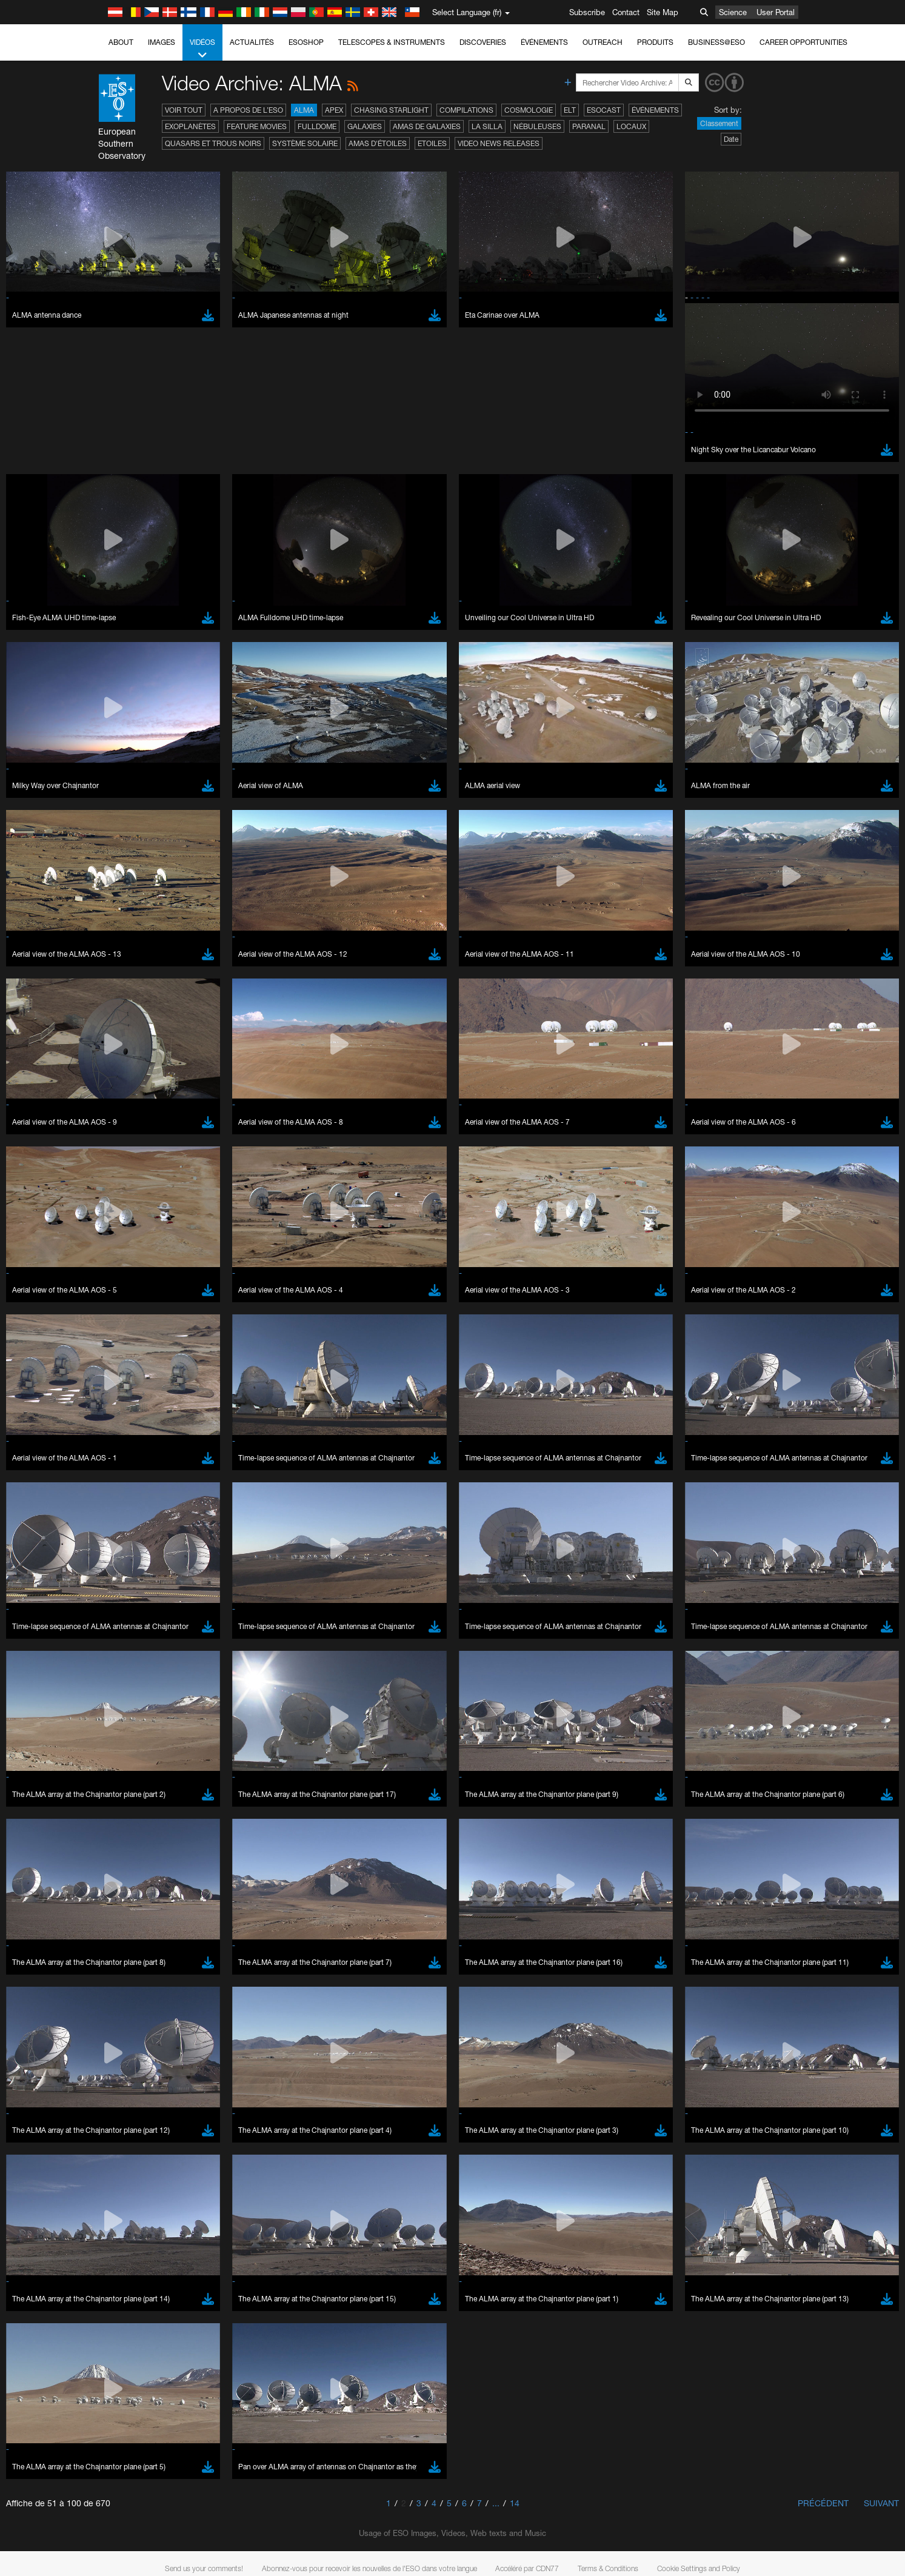 Image resolution: width=905 pixels, height=2576 pixels. What do you see at coordinates (803, 42) in the screenshot?
I see `Career Opportunities` at bounding box center [803, 42].